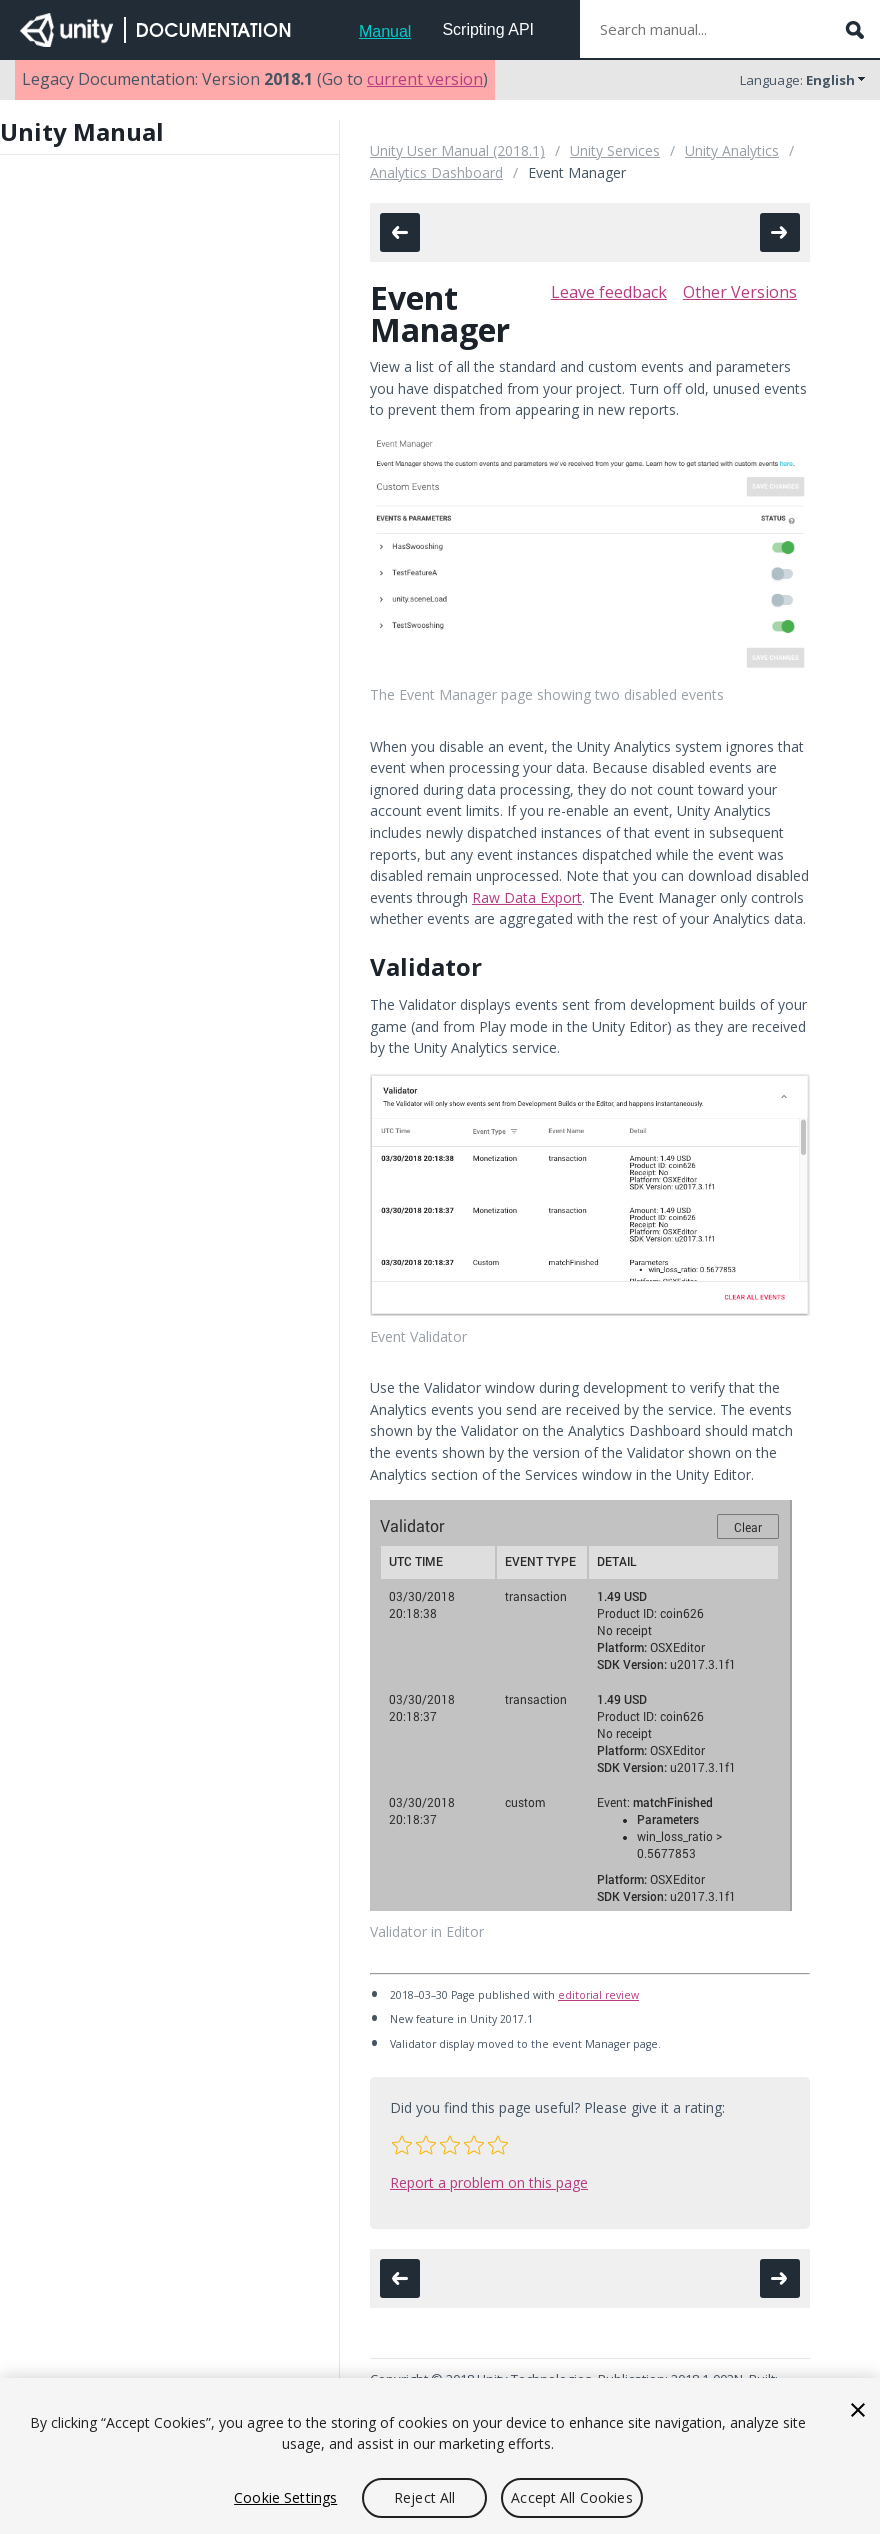 The width and height of the screenshot is (880, 2534). Describe the element at coordinates (858, 2410) in the screenshot. I see `[Close]` at that location.